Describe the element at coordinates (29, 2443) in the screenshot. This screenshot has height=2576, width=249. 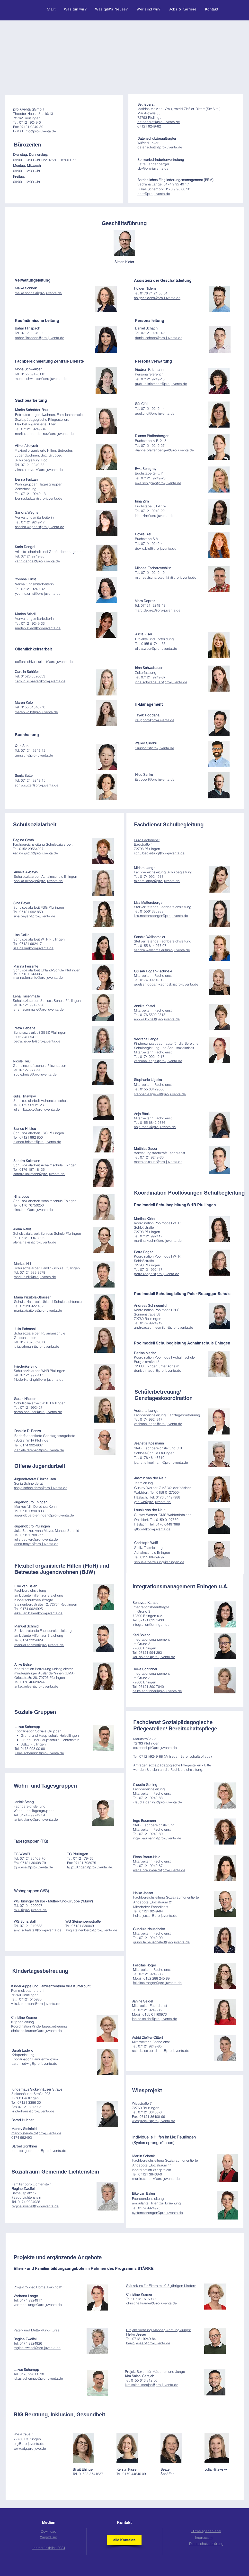
I see `big@pro-juventa.de` at that location.